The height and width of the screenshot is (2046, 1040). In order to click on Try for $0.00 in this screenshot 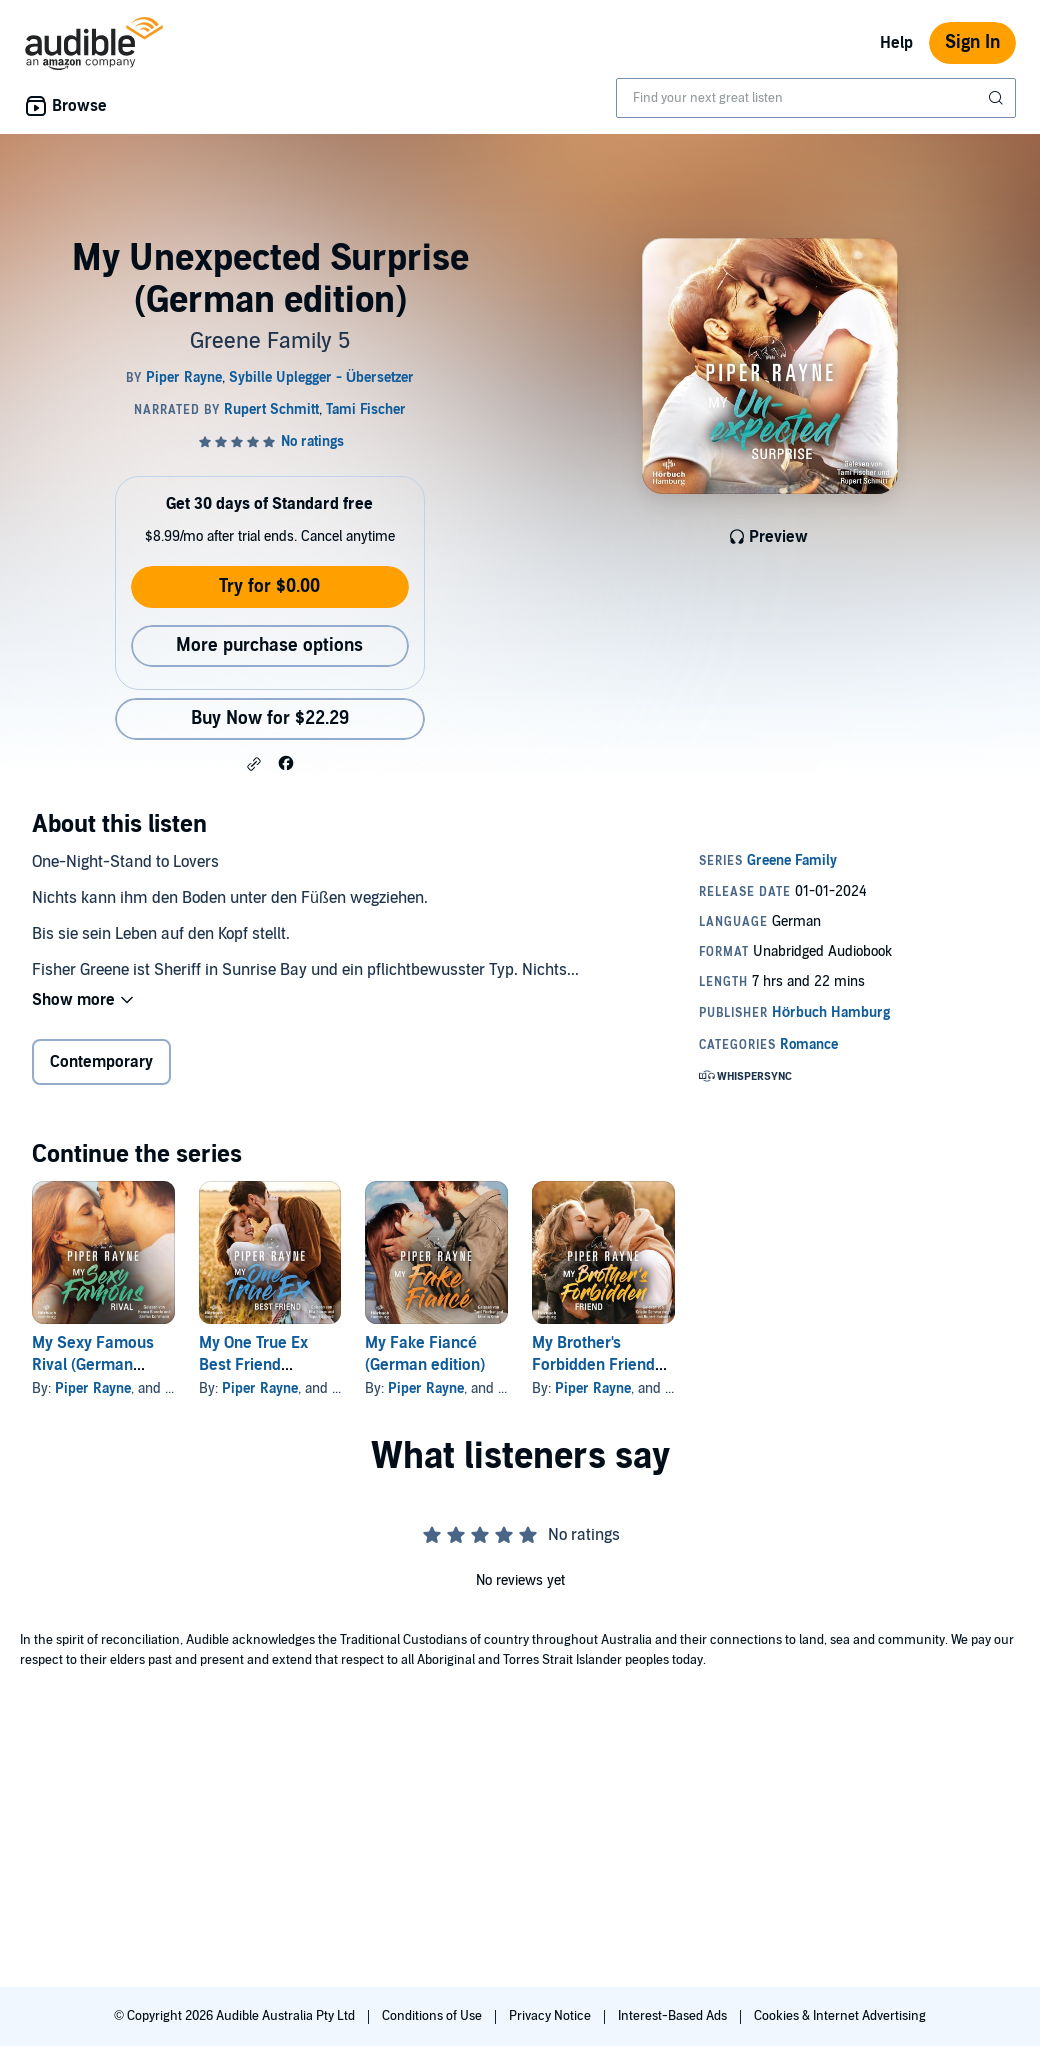, I will do `click(269, 586)`.